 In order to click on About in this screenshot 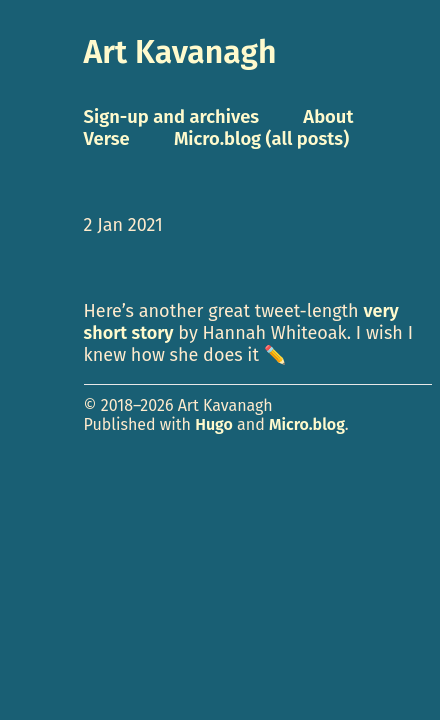, I will do `click(328, 117)`.